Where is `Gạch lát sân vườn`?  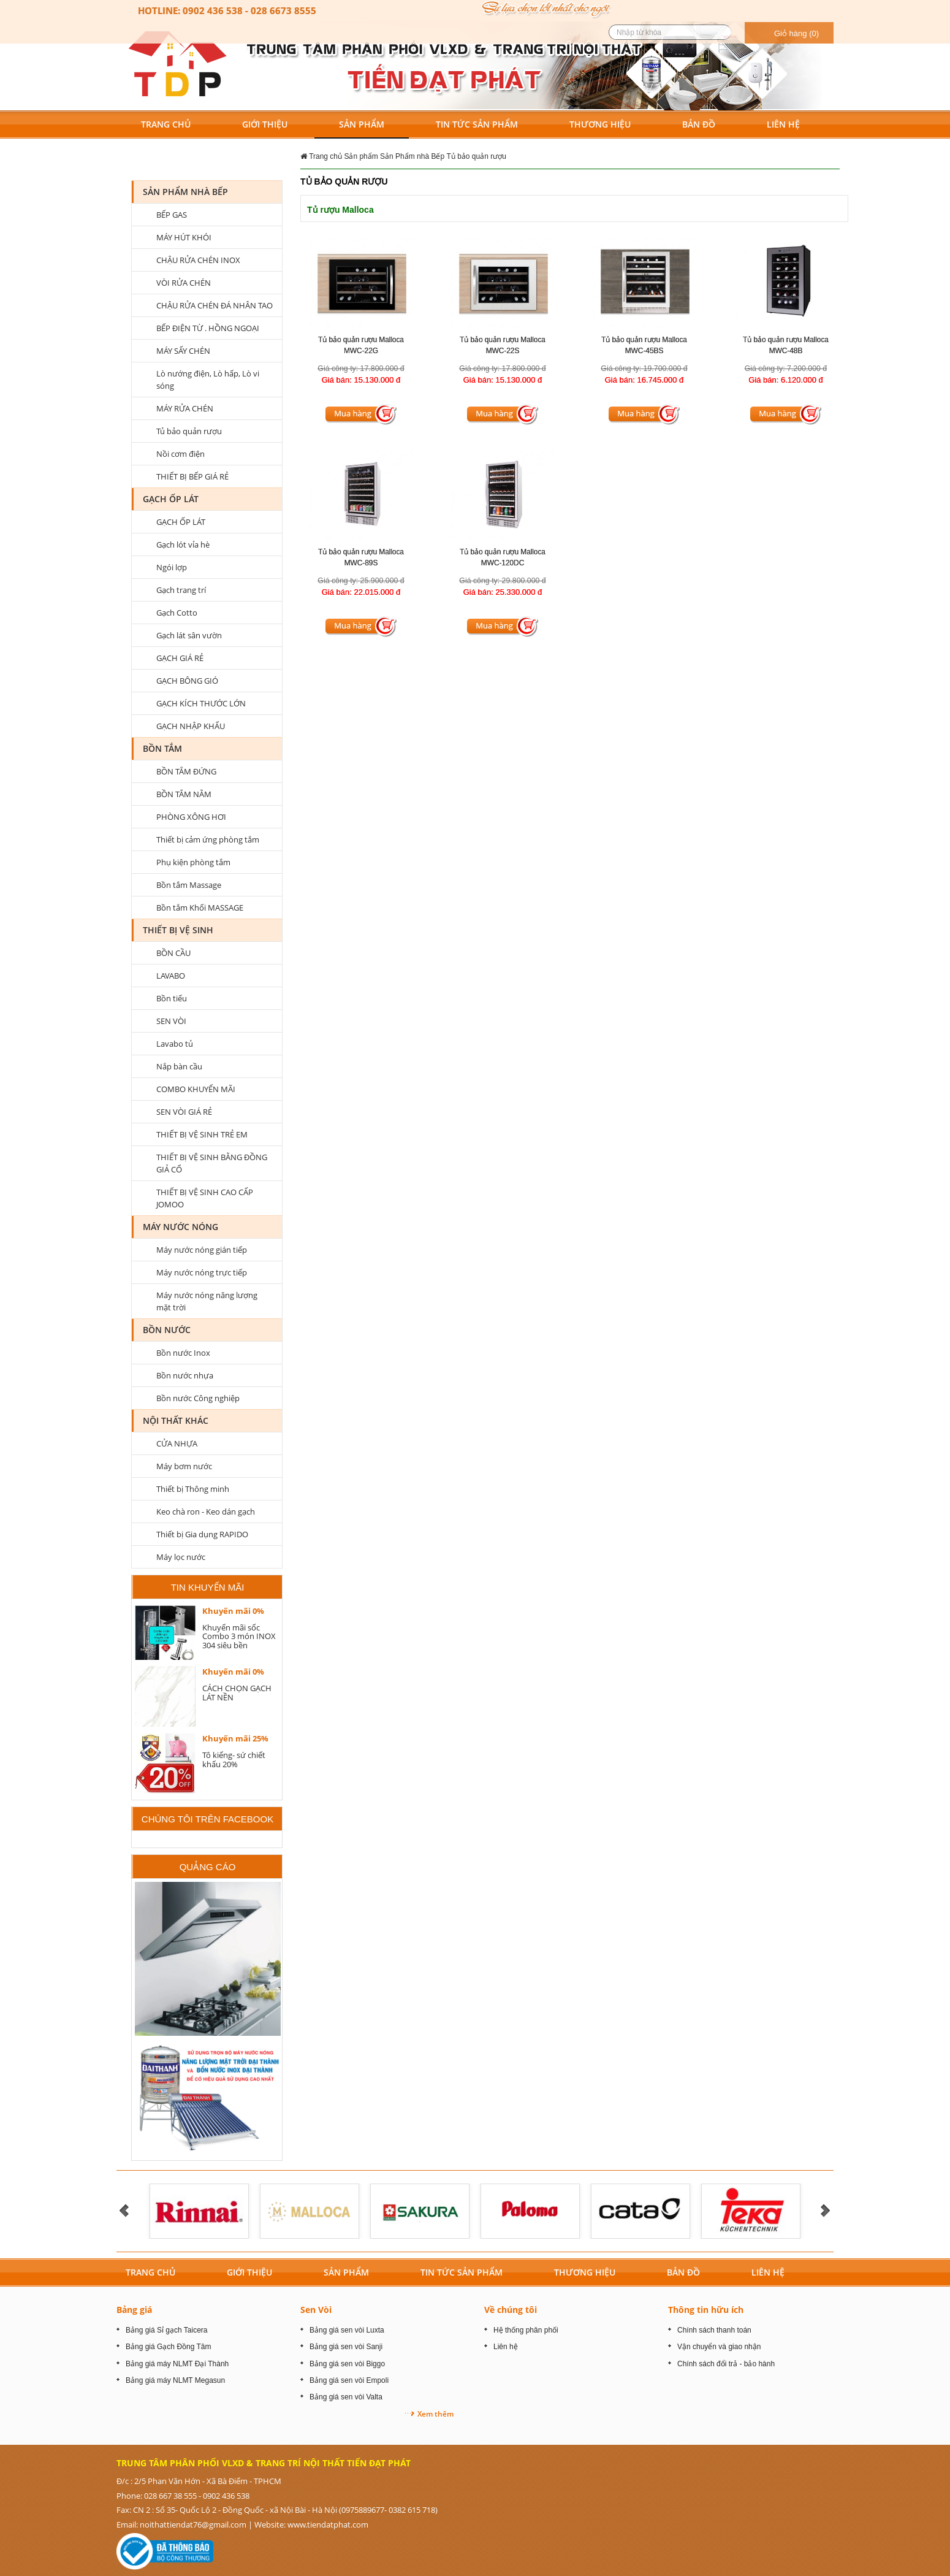
Gạch lát sân vườn is located at coordinates (189, 635).